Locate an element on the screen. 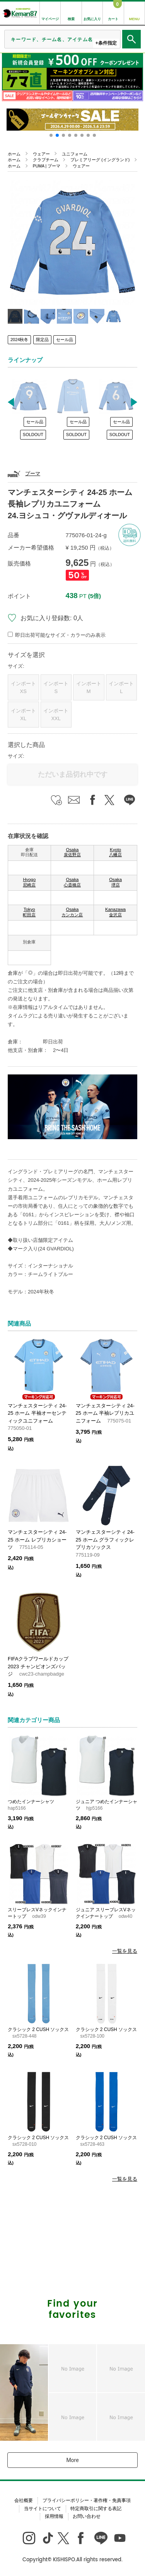 This screenshot has width=145, height=2576. More is located at coordinates (72, 2460).